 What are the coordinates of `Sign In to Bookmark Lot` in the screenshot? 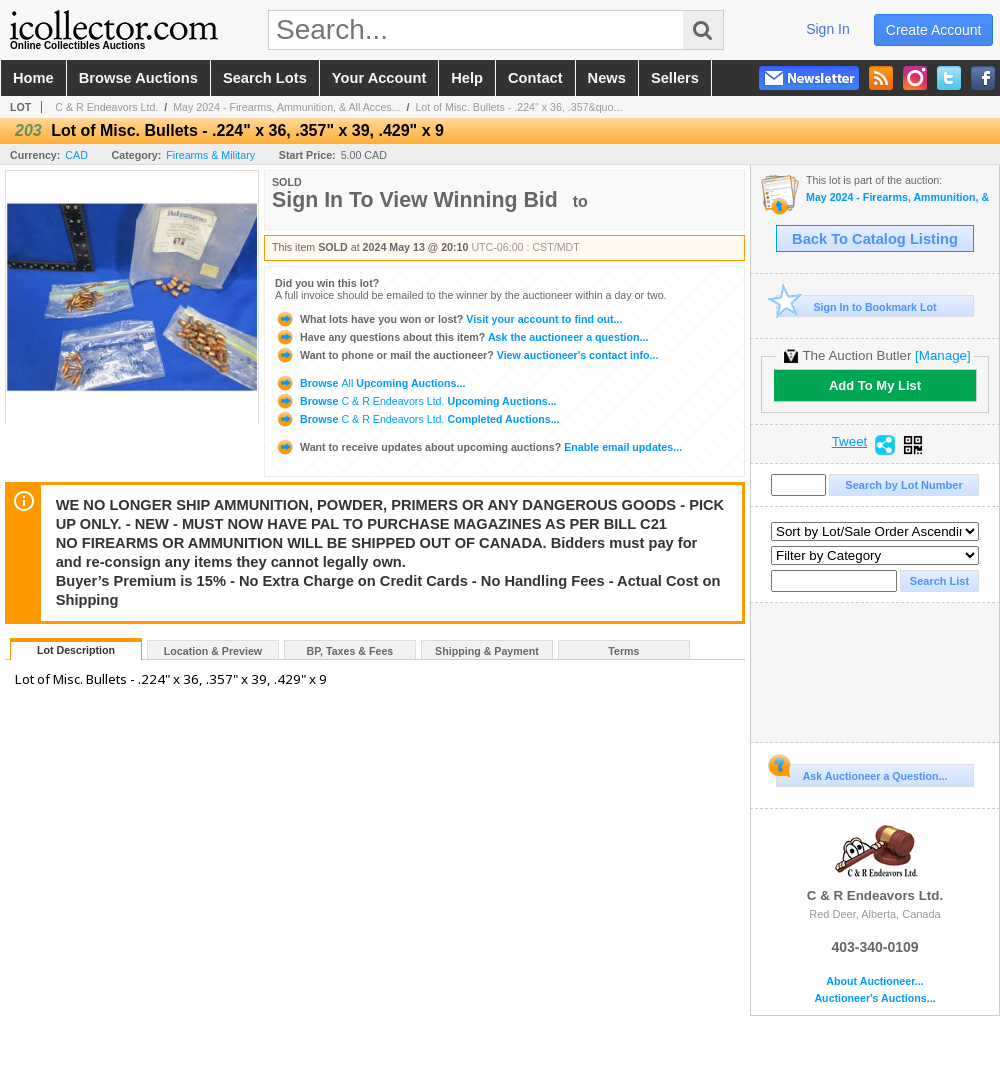 It's located at (856, 306).